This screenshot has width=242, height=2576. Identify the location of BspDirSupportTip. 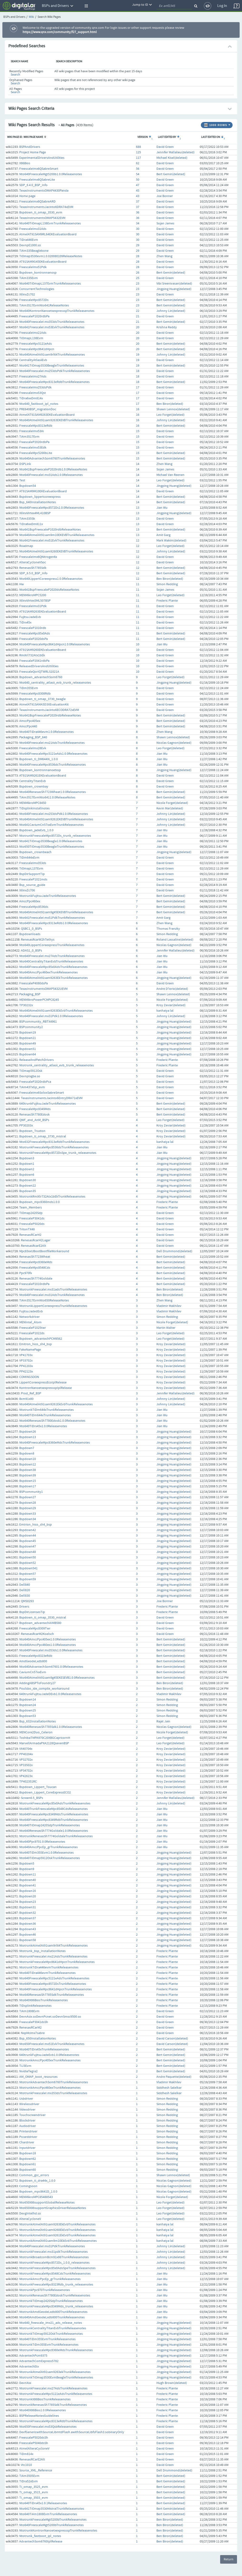
(32, 874).